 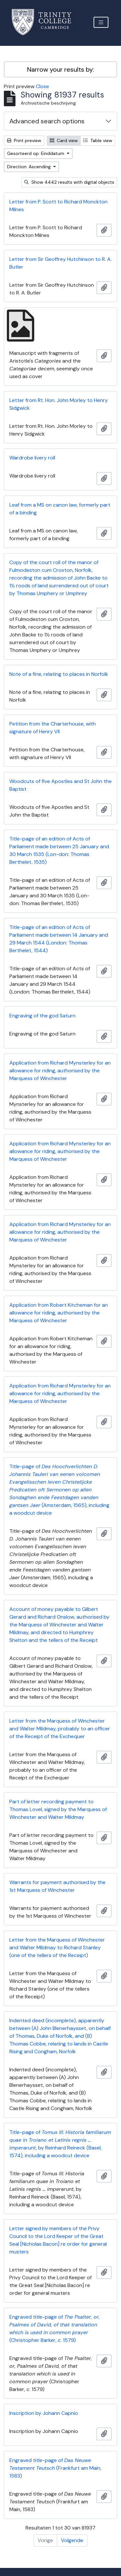 What do you see at coordinates (60, 1070) in the screenshot?
I see `Application from Richard Mynsterley for an allowance for riding, authorised by the Marquess of Winchester` at bounding box center [60, 1070].